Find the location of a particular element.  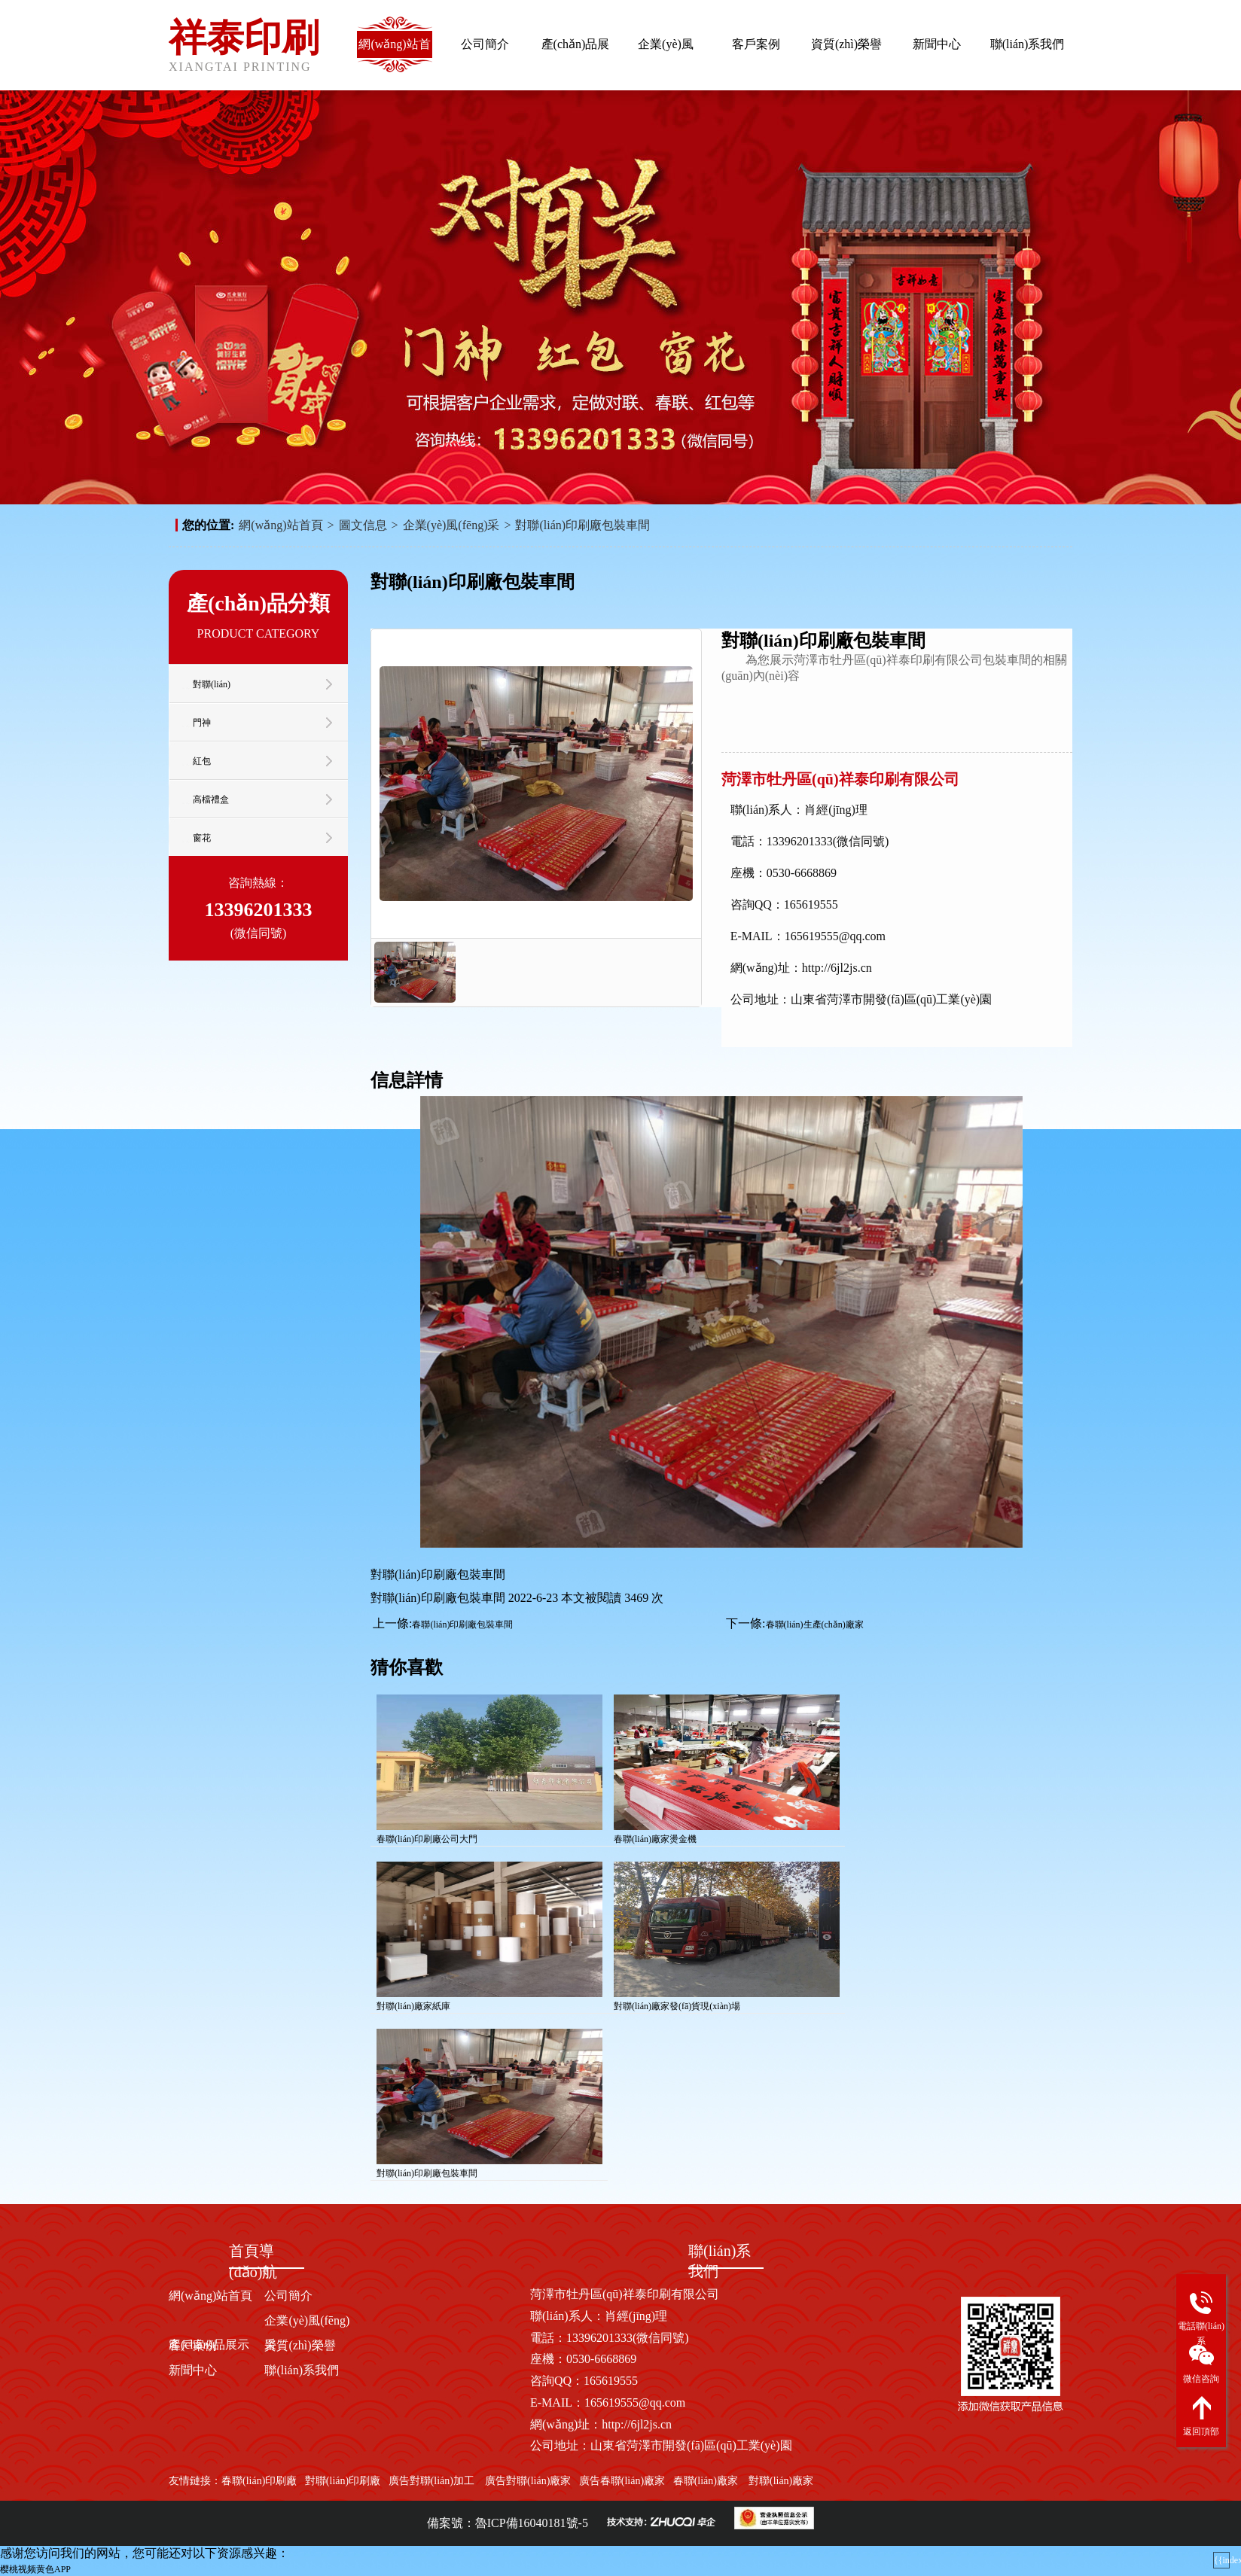

客戶案例 is located at coordinates (756, 44).